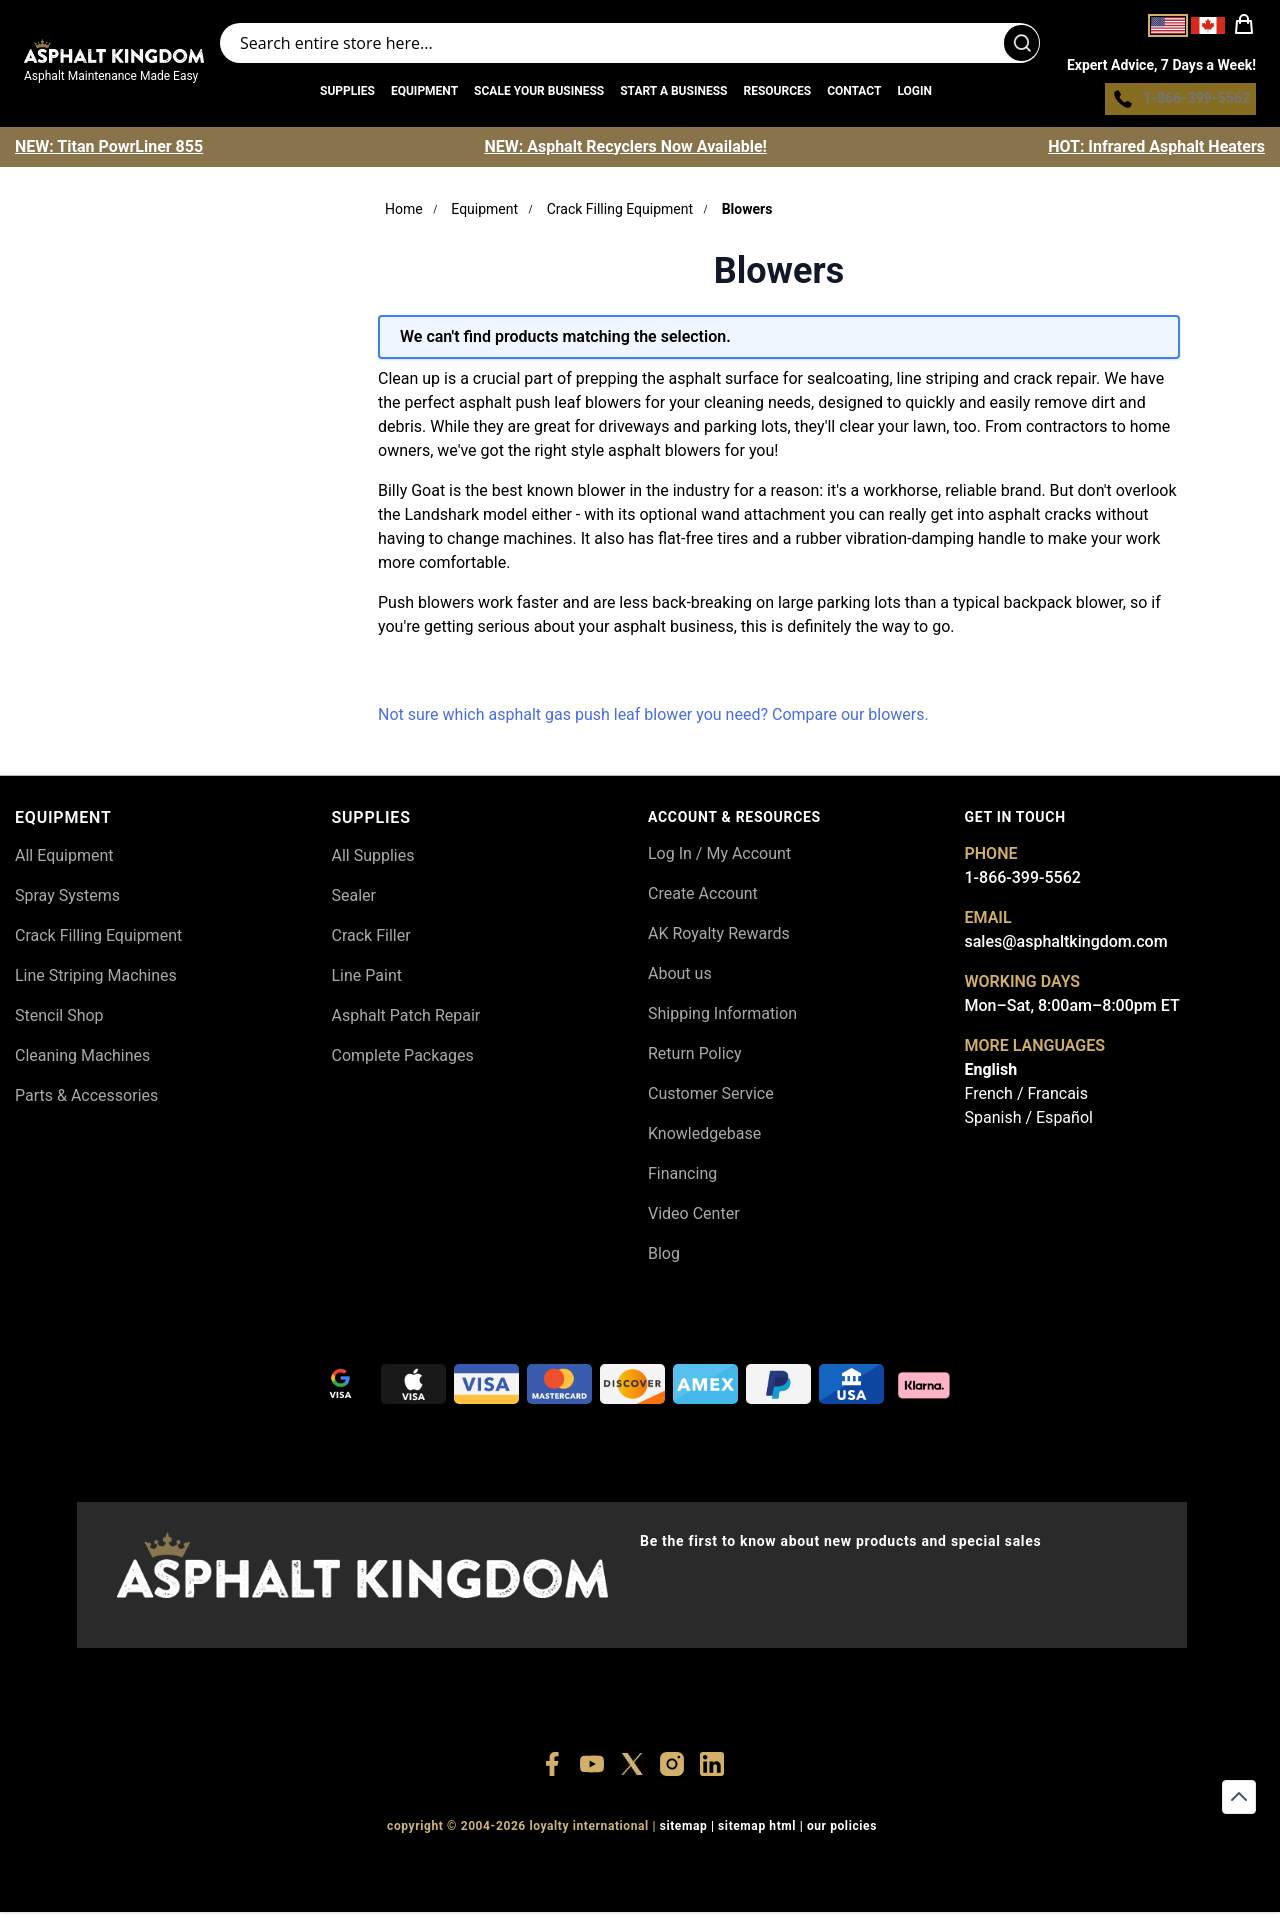  I want to click on Blog, so click(664, 1258).